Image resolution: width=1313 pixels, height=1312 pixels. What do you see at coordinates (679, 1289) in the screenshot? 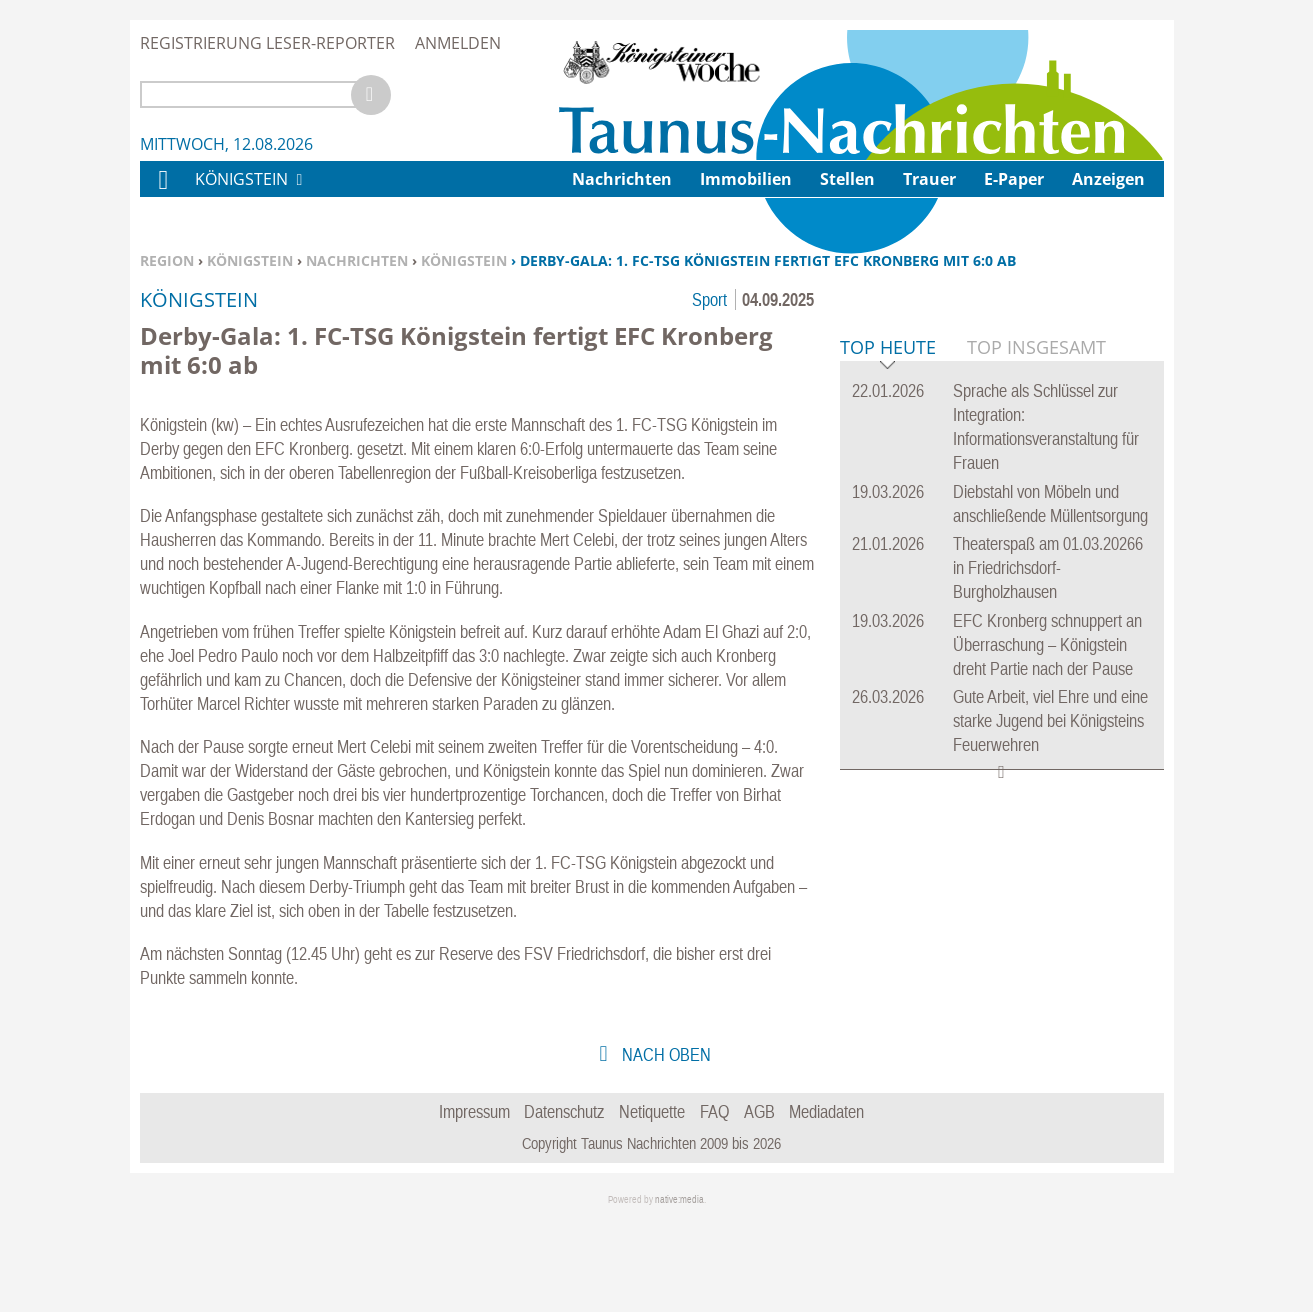
I see `native:media` at bounding box center [679, 1289].